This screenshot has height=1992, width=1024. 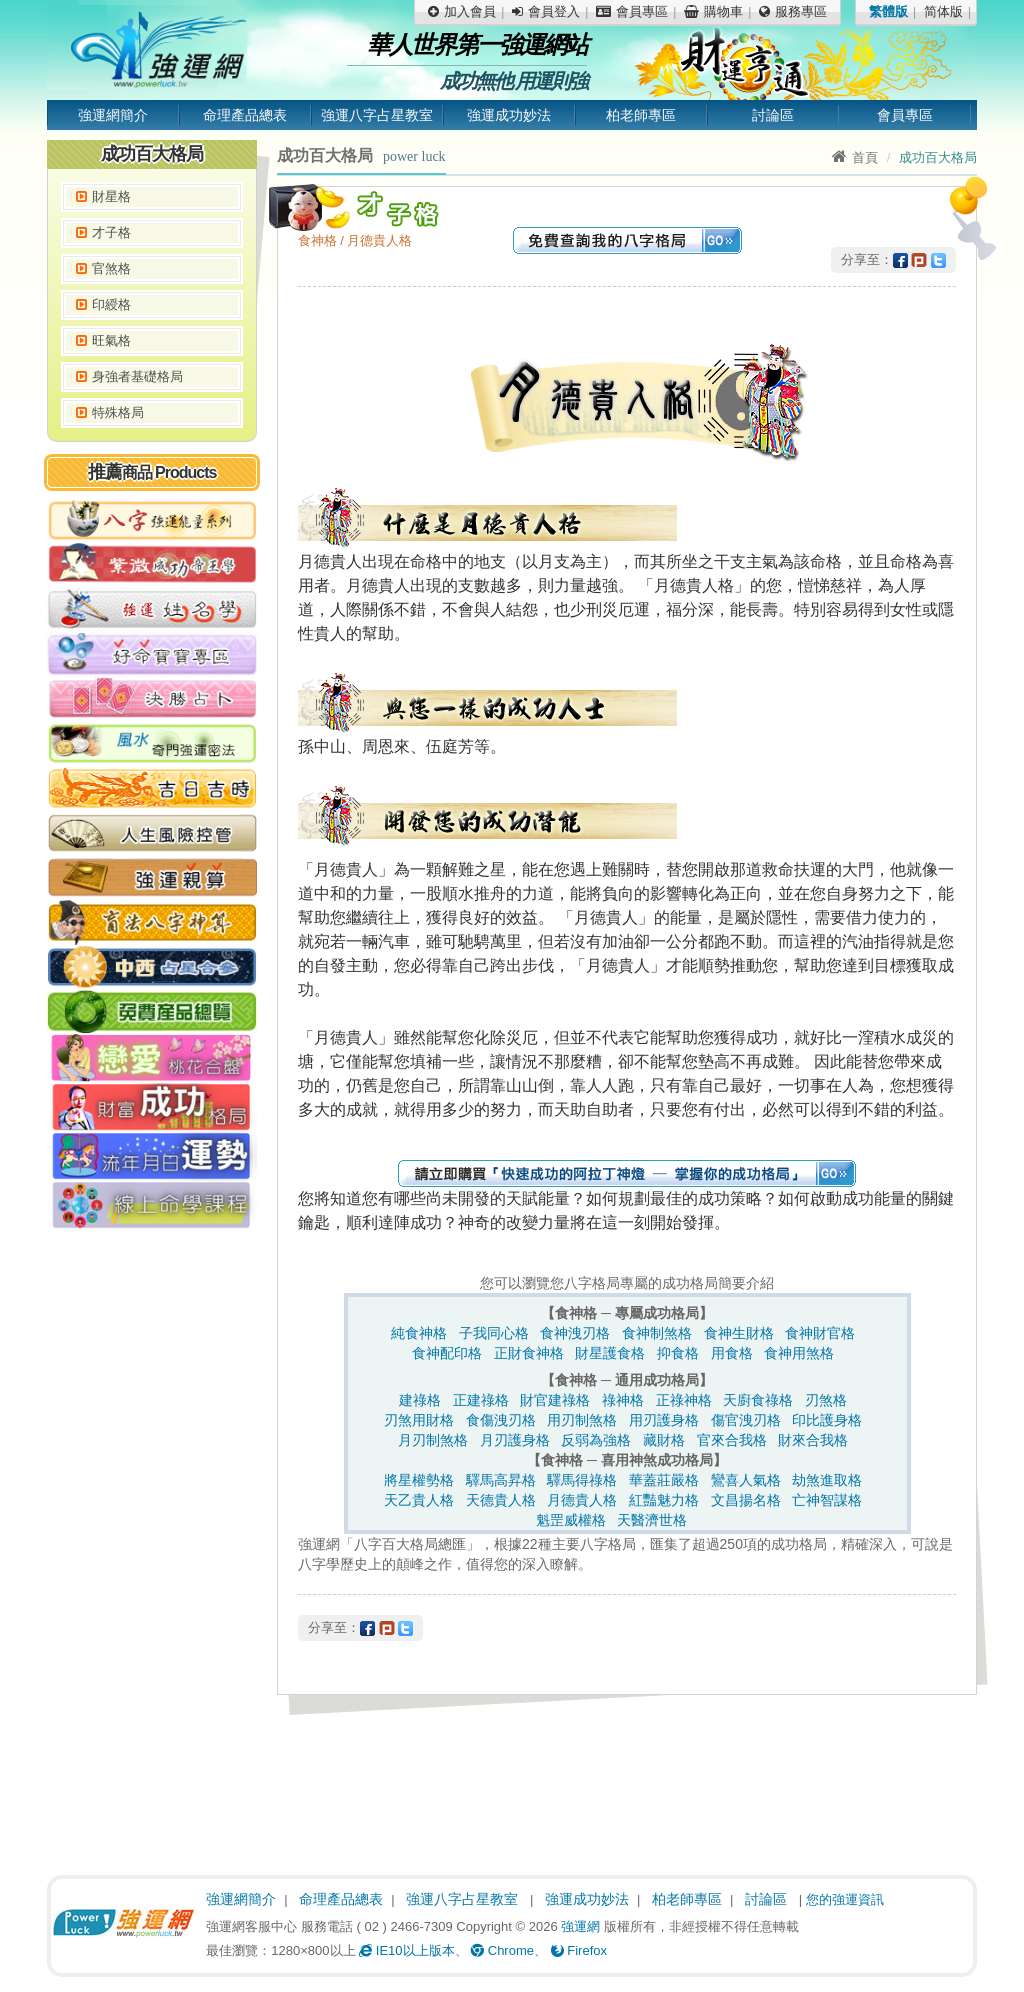 I want to click on 用刃制煞格, so click(x=582, y=1420).